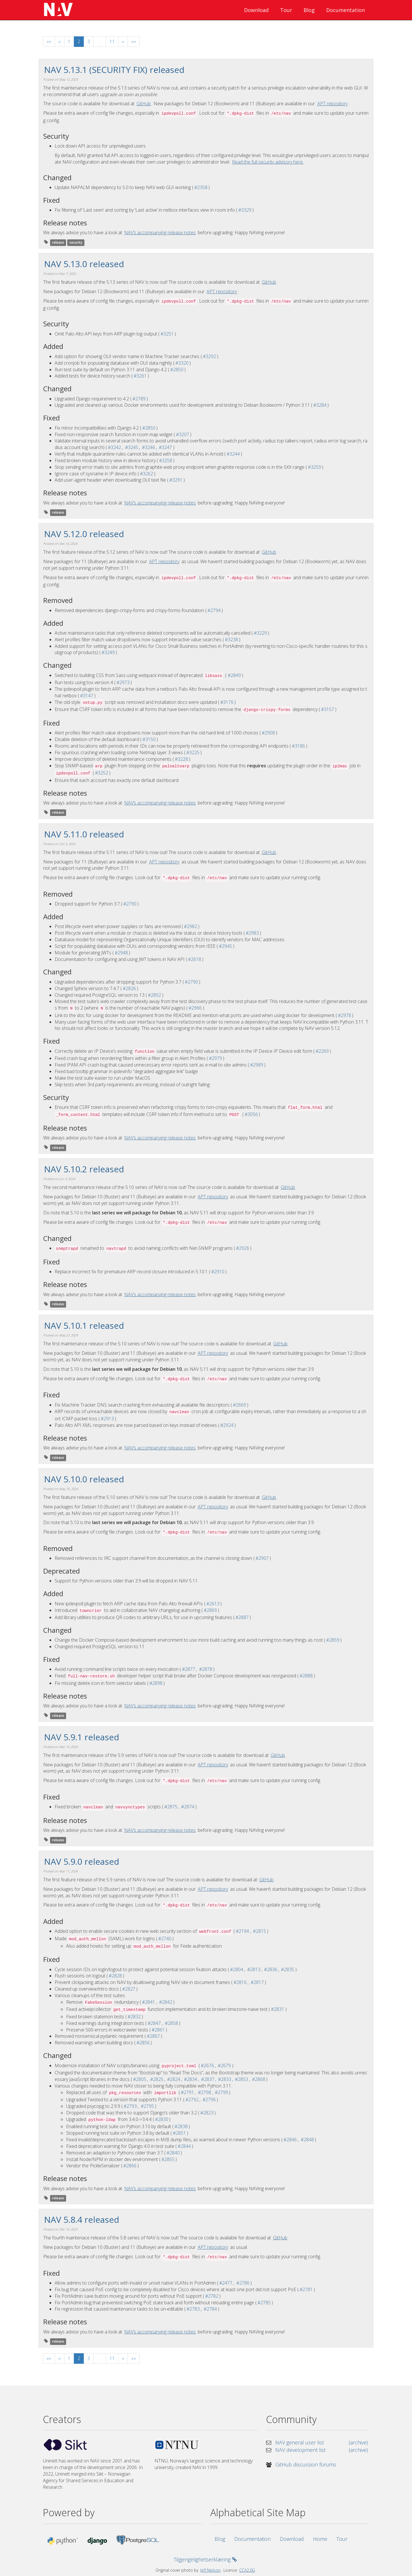 The image size is (412, 2576). Describe the element at coordinates (211, 2296) in the screenshot. I see `#2782 [GitHub pull request #2782]` at that location.